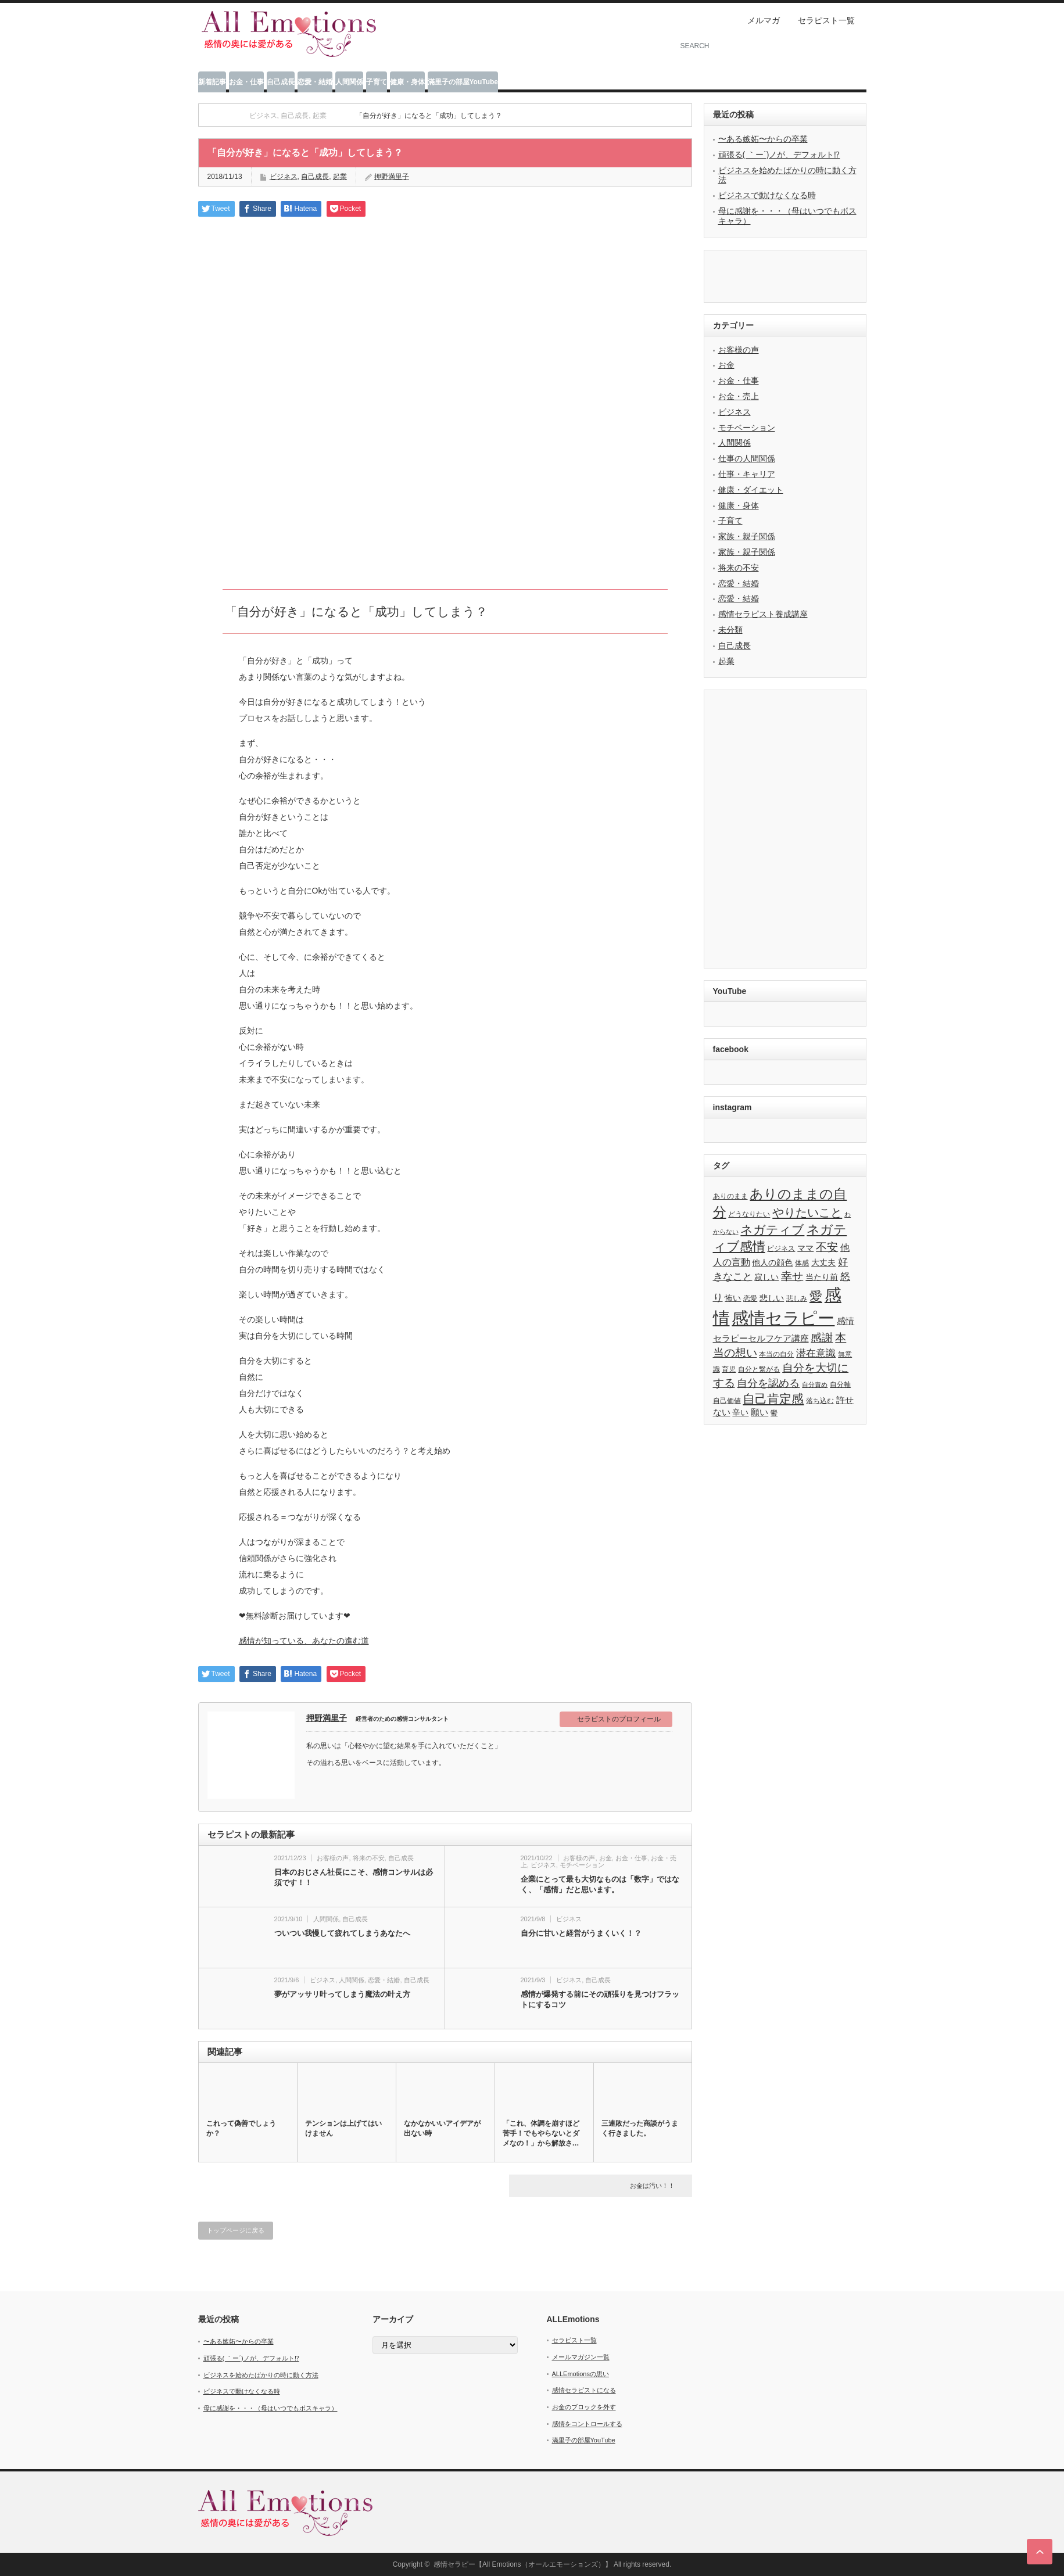 The height and width of the screenshot is (2576, 1064). Describe the element at coordinates (605, 1857) in the screenshot. I see `お金` at that location.